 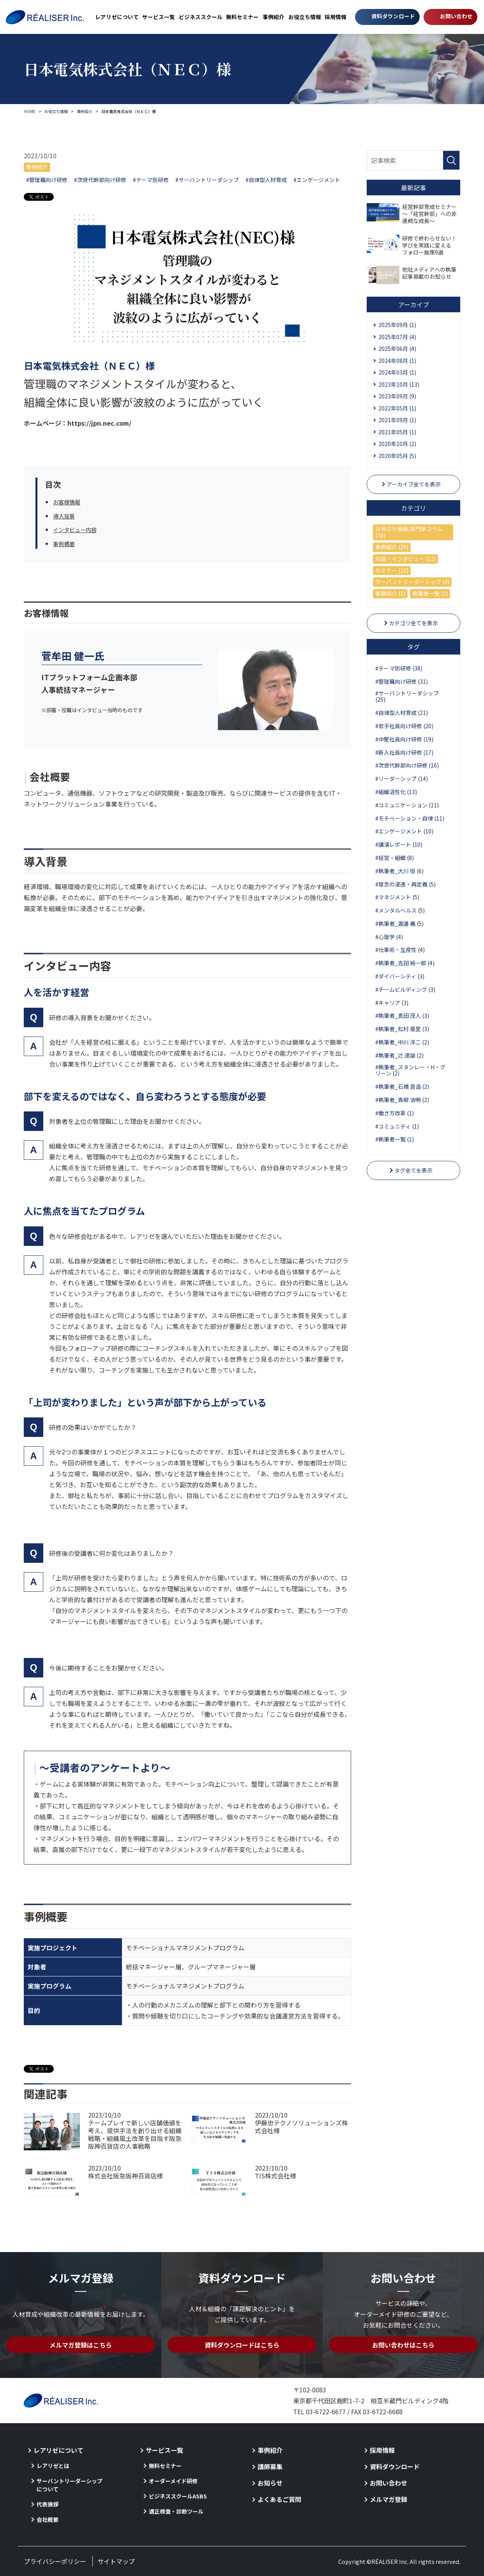 I want to click on #執筆者_スタンレー・H・グリーン (2), so click(x=410, y=1070).